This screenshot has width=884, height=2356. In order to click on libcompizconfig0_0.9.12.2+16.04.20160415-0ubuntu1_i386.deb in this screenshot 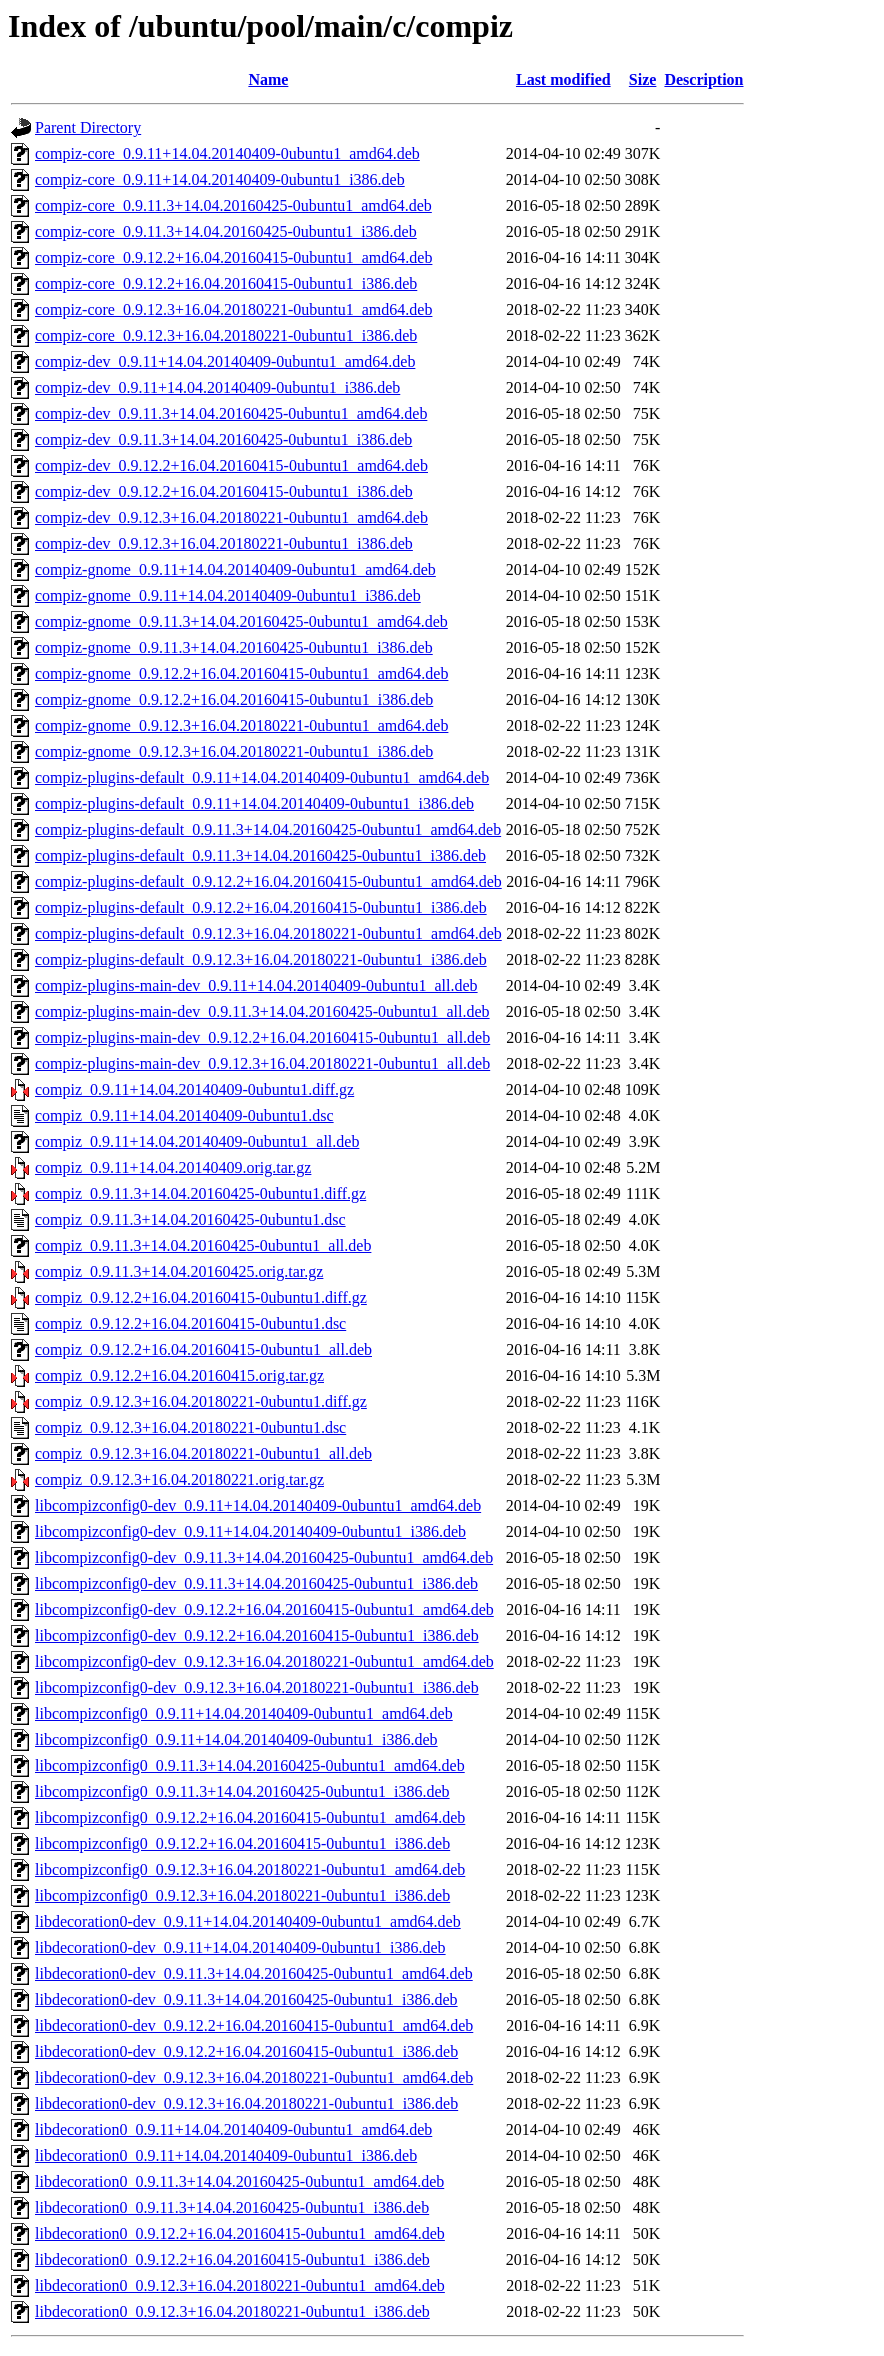, I will do `click(242, 1843)`.